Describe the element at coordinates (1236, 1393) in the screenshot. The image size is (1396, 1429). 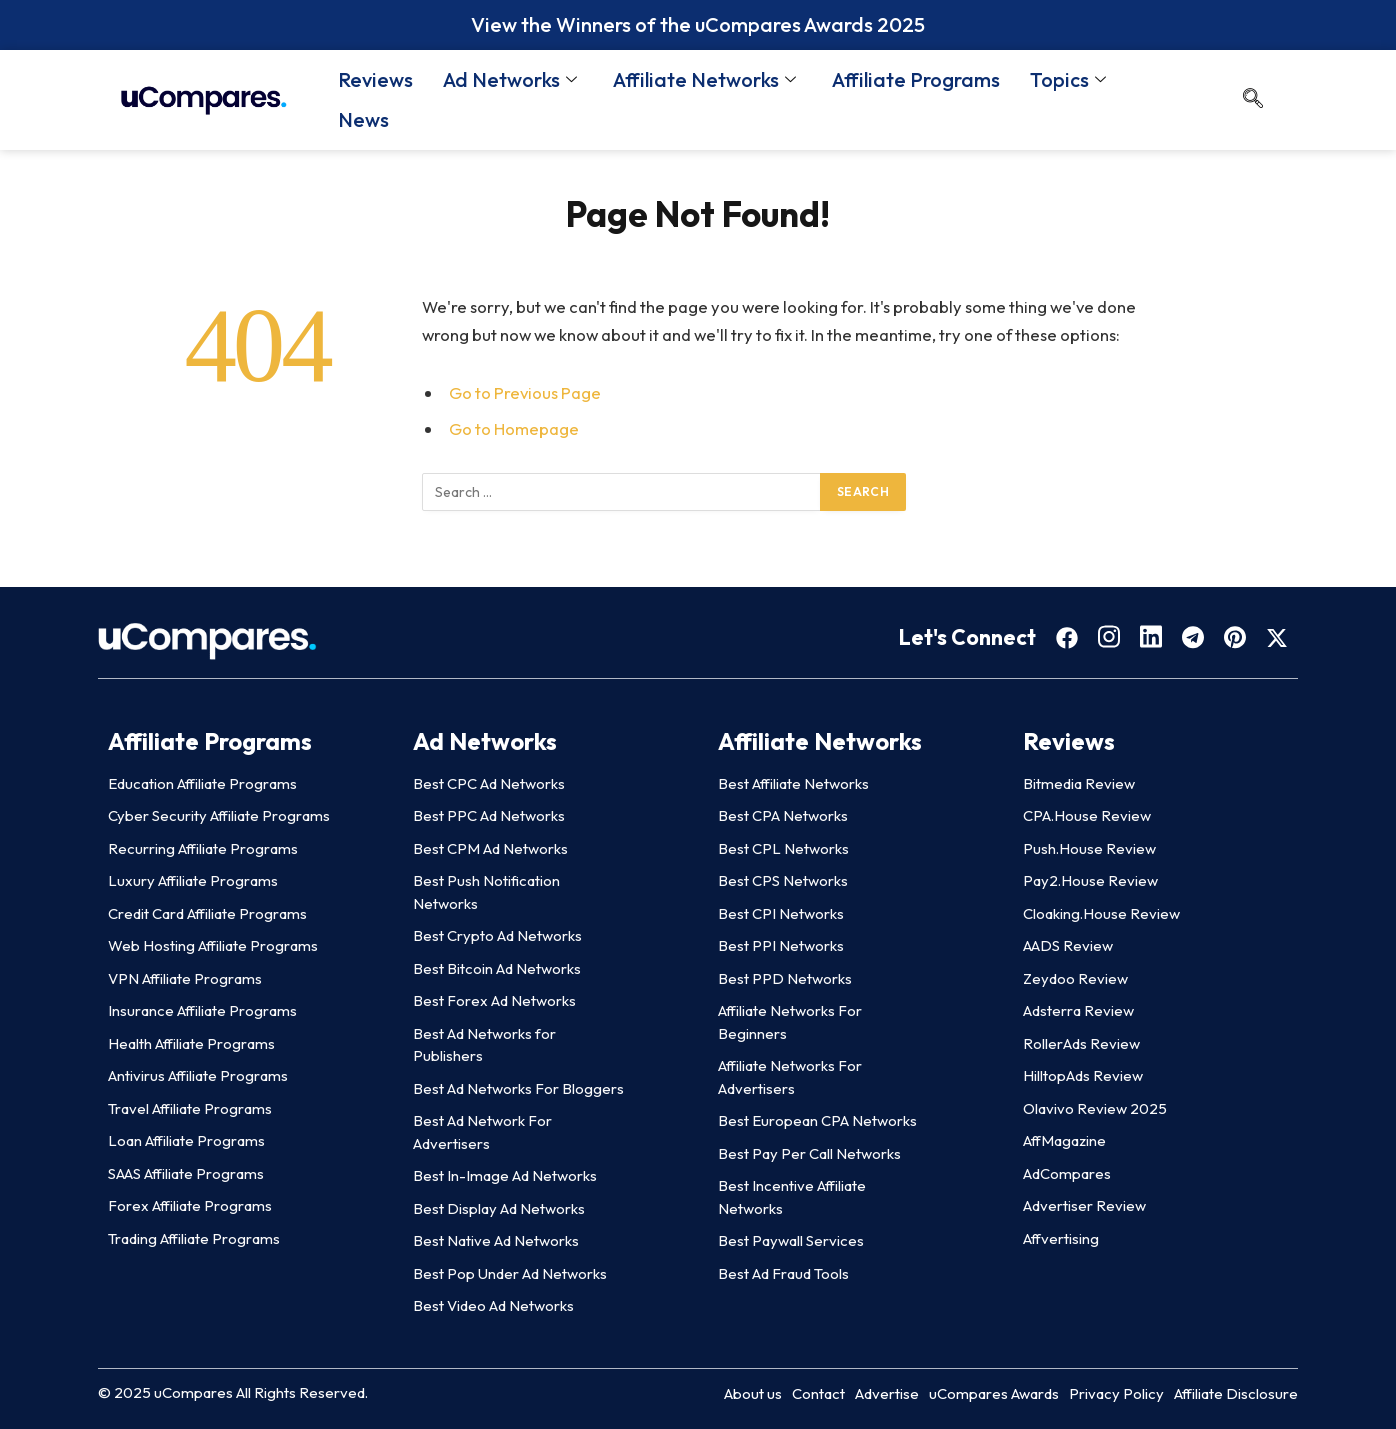
I see `Affiliate Disclosure` at that location.